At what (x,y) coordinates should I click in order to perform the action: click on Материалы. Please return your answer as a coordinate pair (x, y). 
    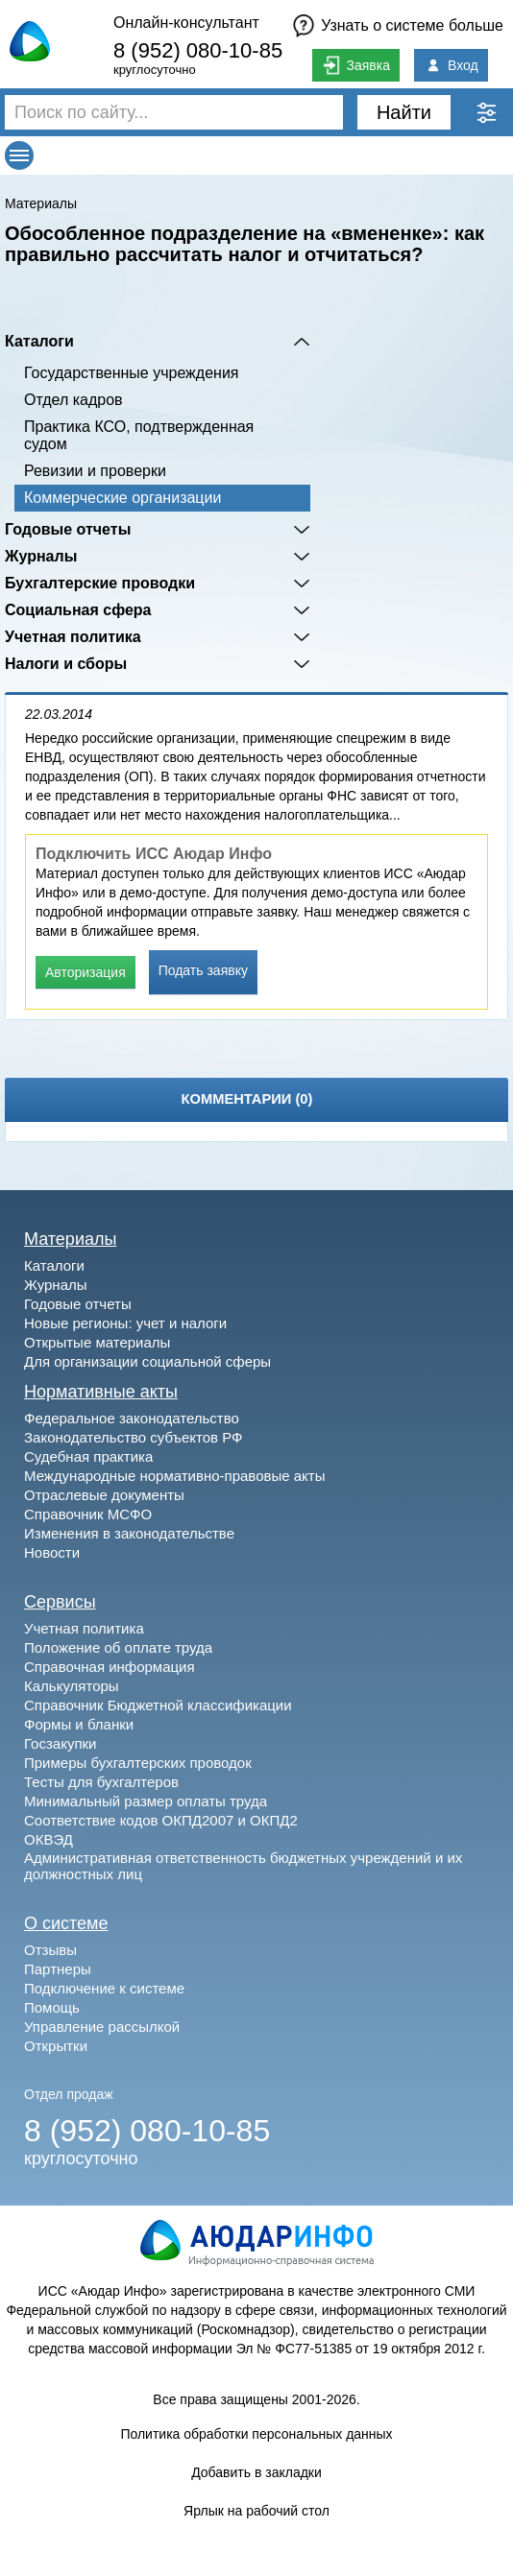
    Looking at the image, I should click on (41, 203).